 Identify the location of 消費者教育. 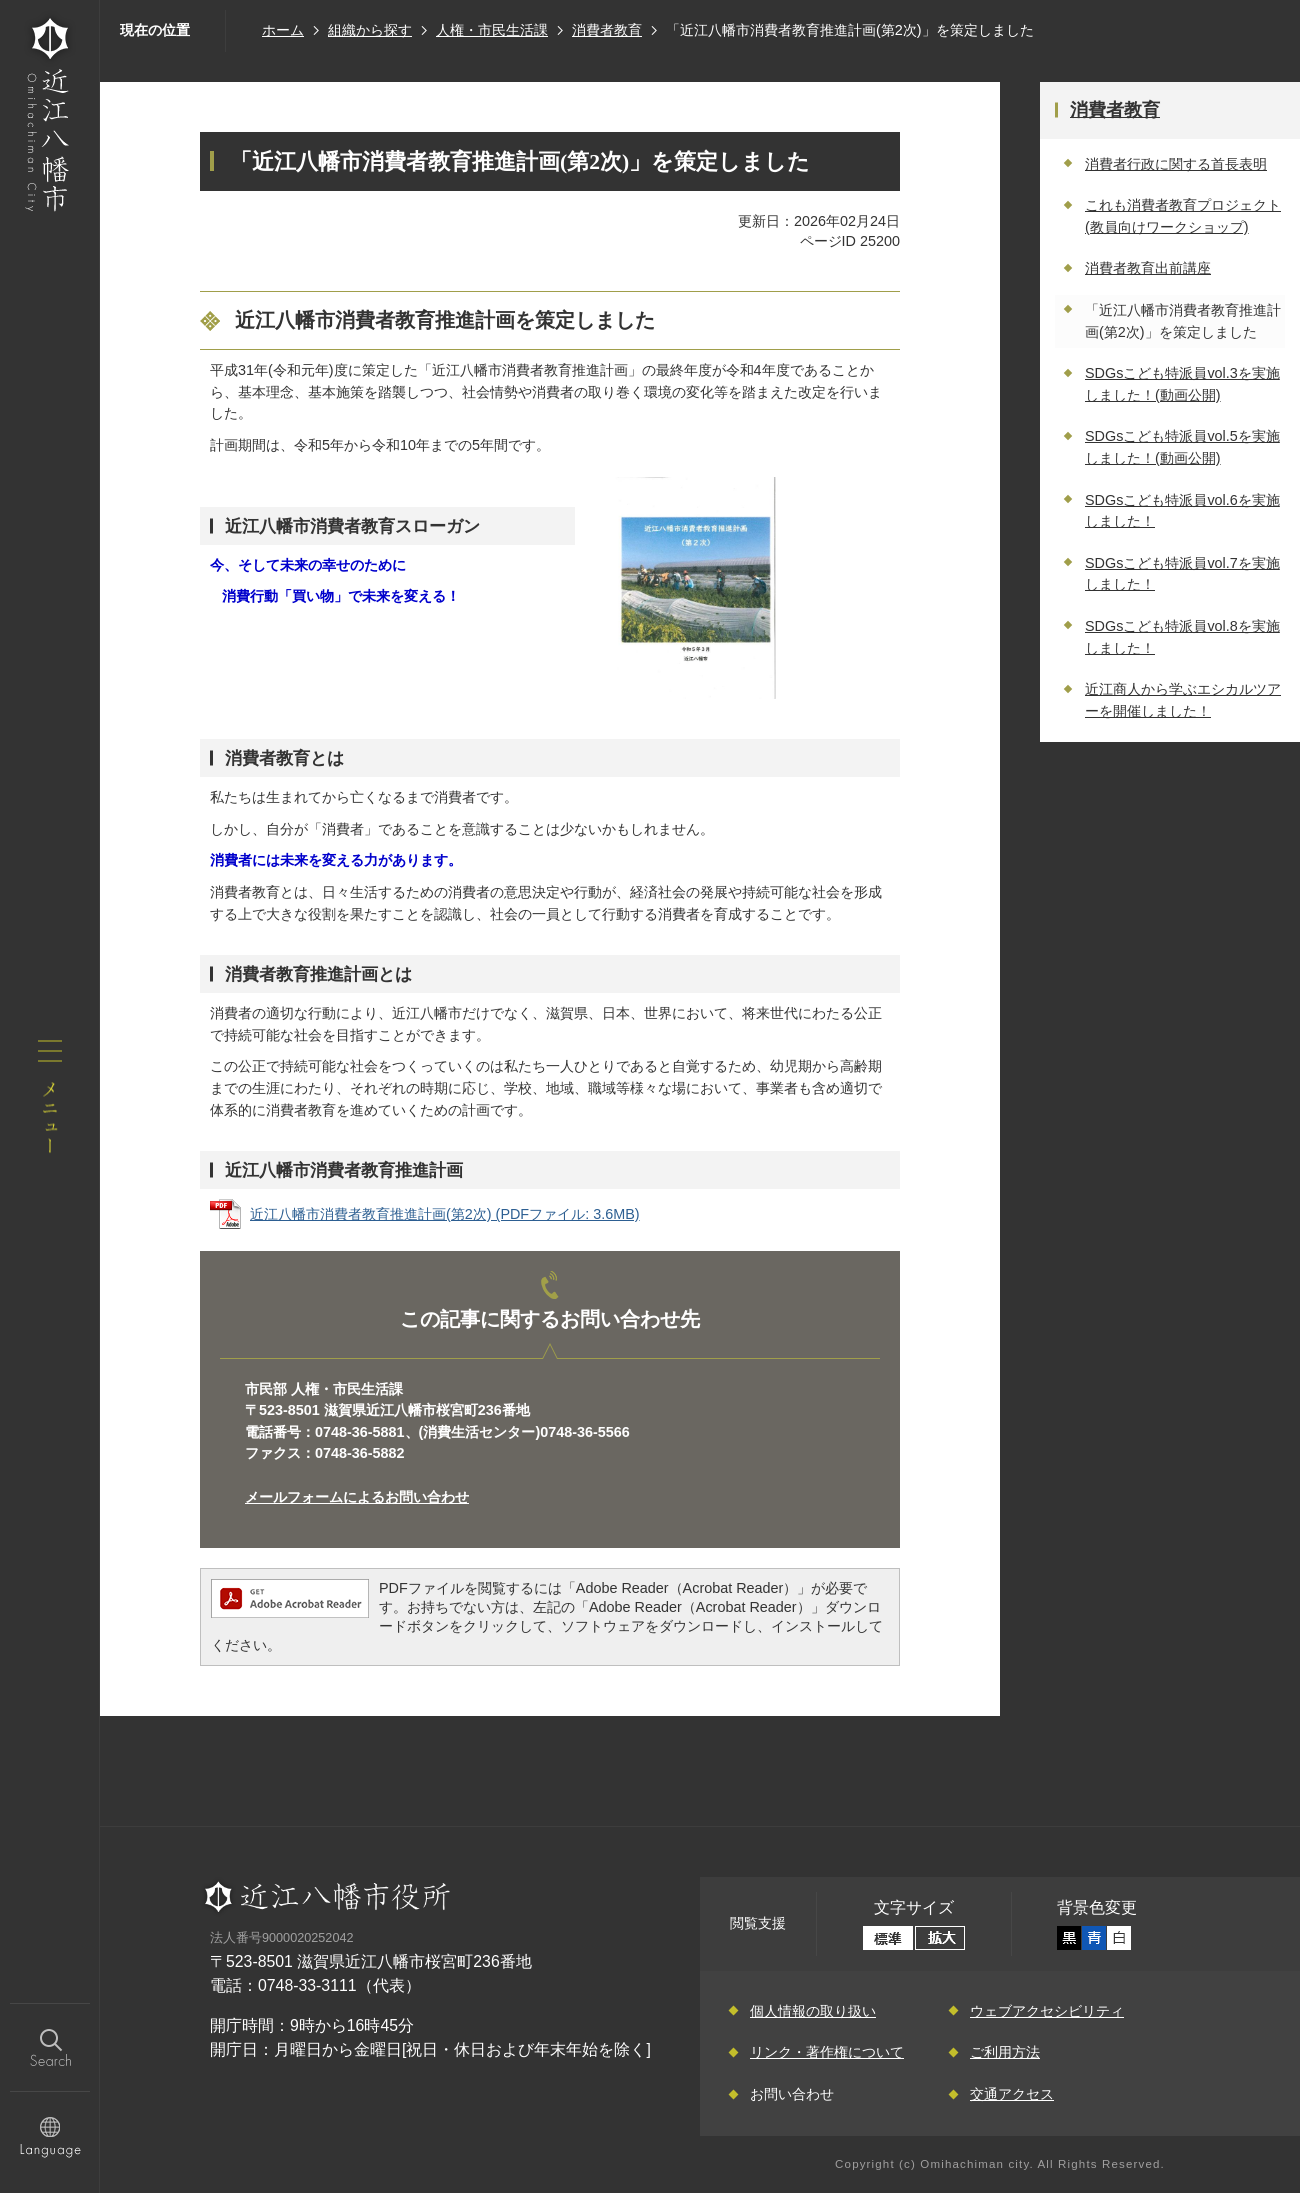
(607, 30).